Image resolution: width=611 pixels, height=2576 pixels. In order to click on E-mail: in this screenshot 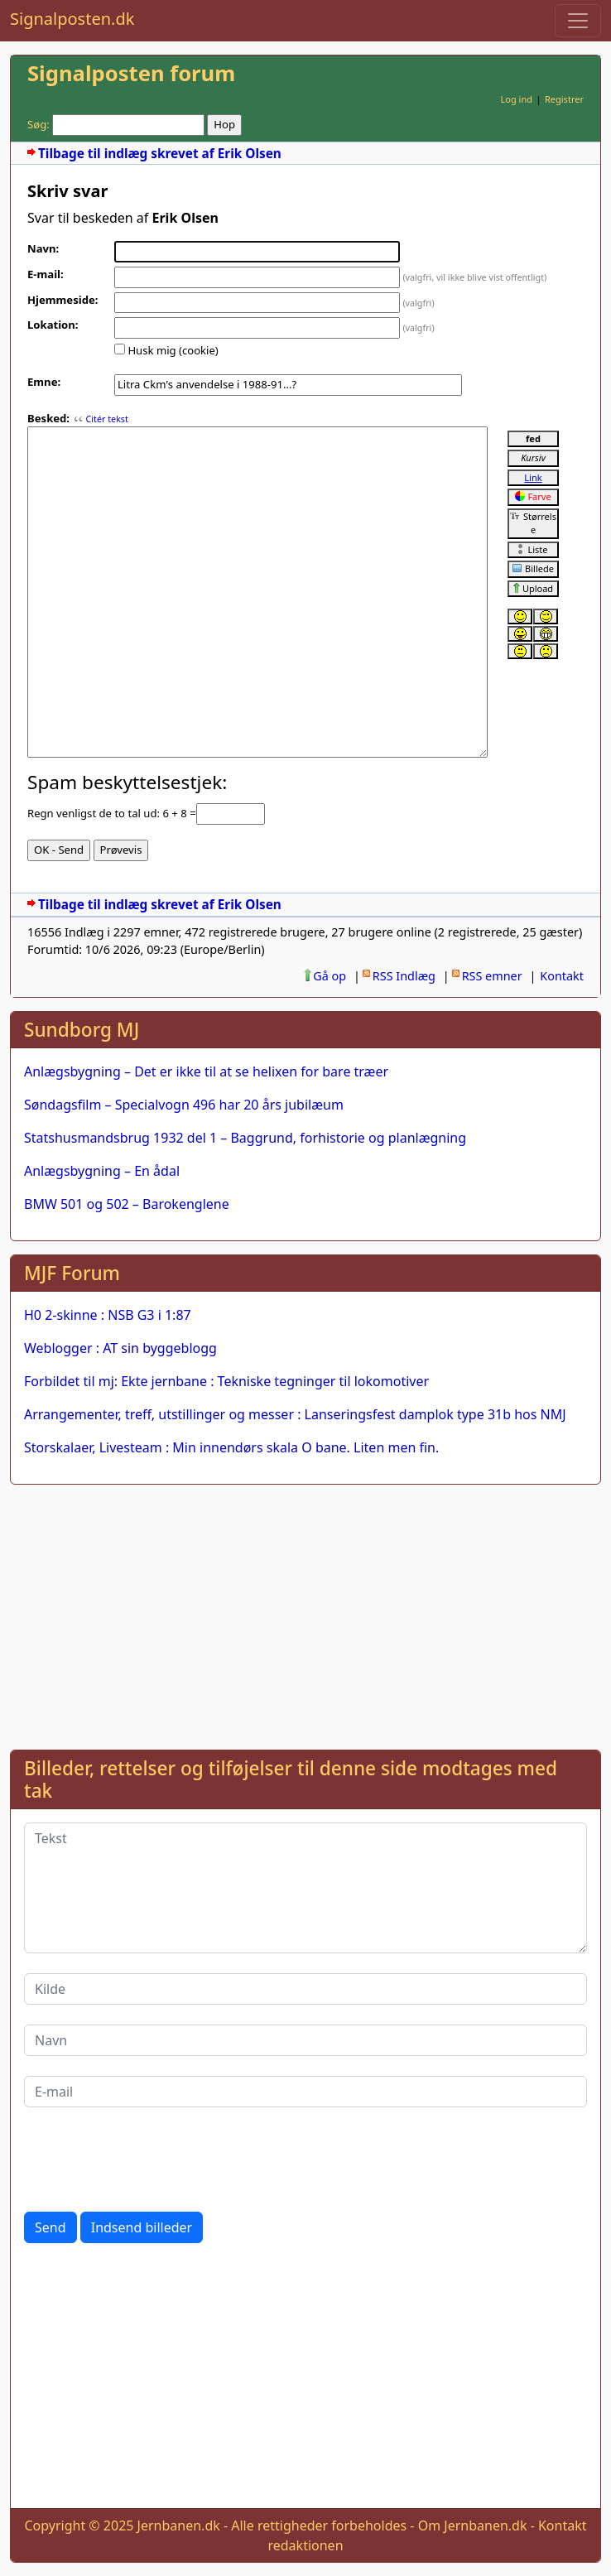, I will do `click(45, 274)`.